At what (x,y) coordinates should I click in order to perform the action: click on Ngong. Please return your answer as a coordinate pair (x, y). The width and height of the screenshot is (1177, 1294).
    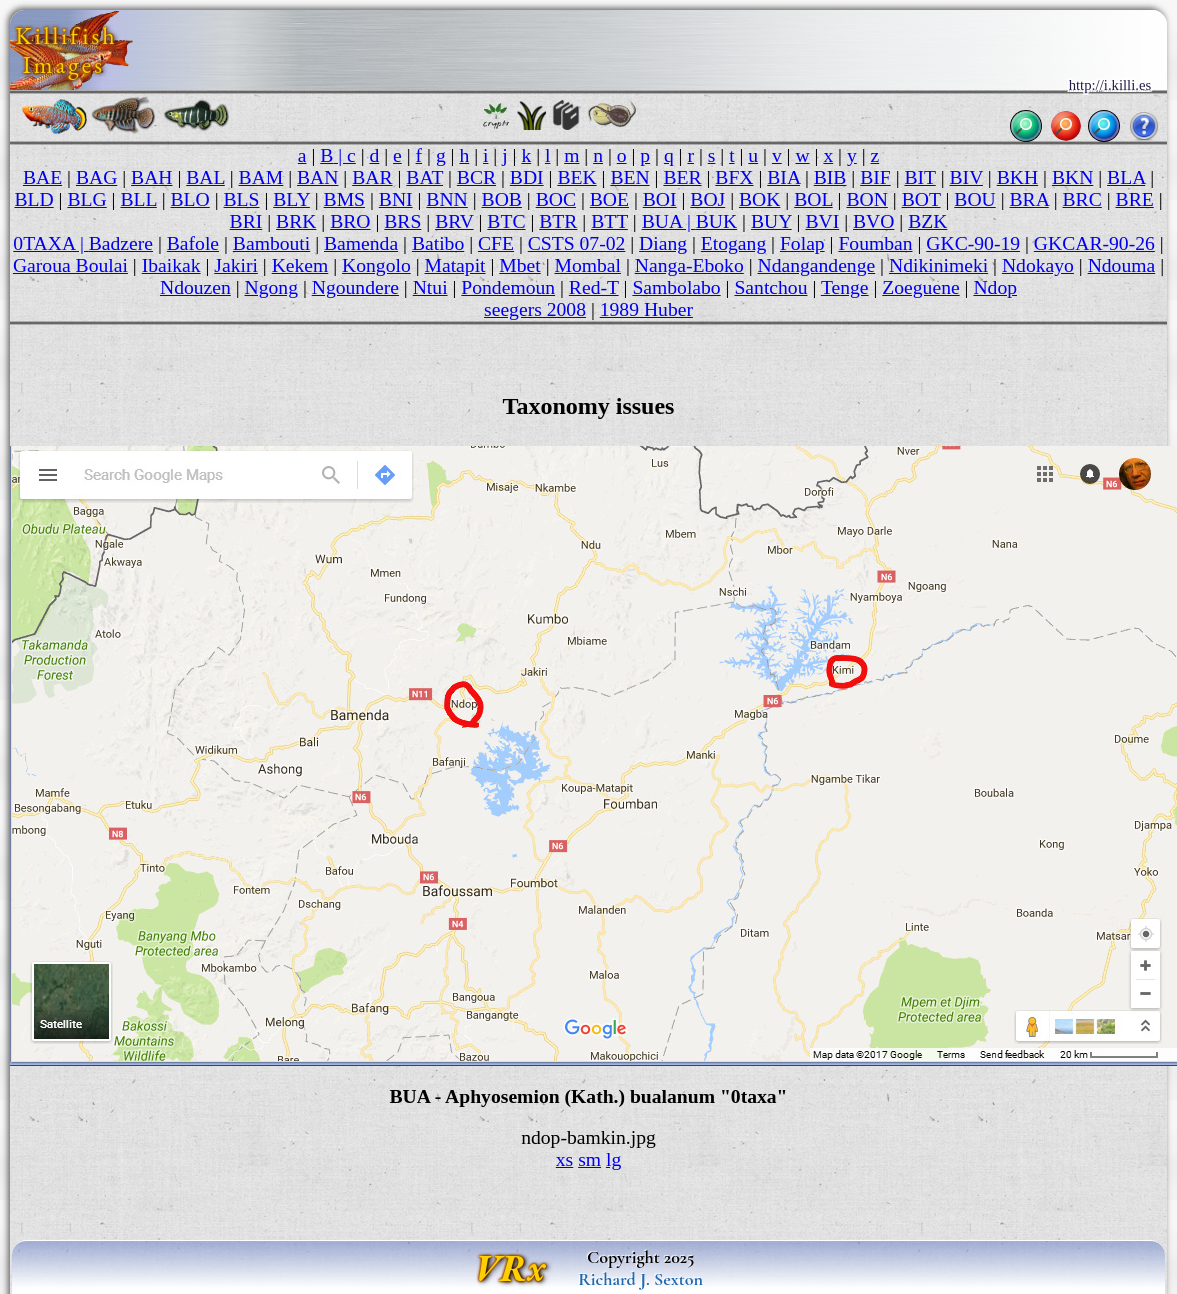
    Looking at the image, I should click on (271, 287).